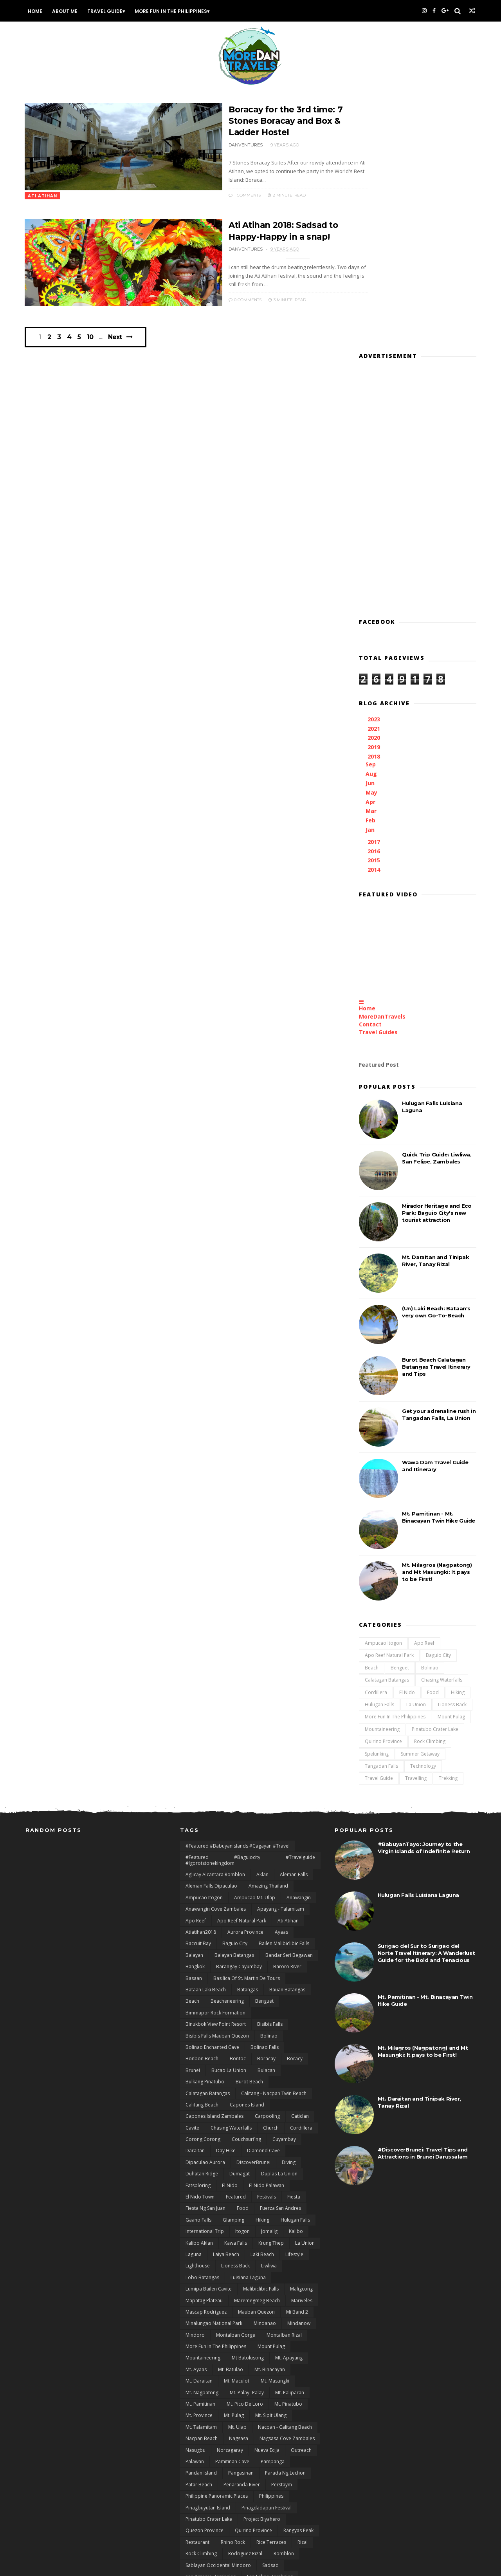  Describe the element at coordinates (246, 1896) in the screenshot. I see `Couchsurfing` at that location.